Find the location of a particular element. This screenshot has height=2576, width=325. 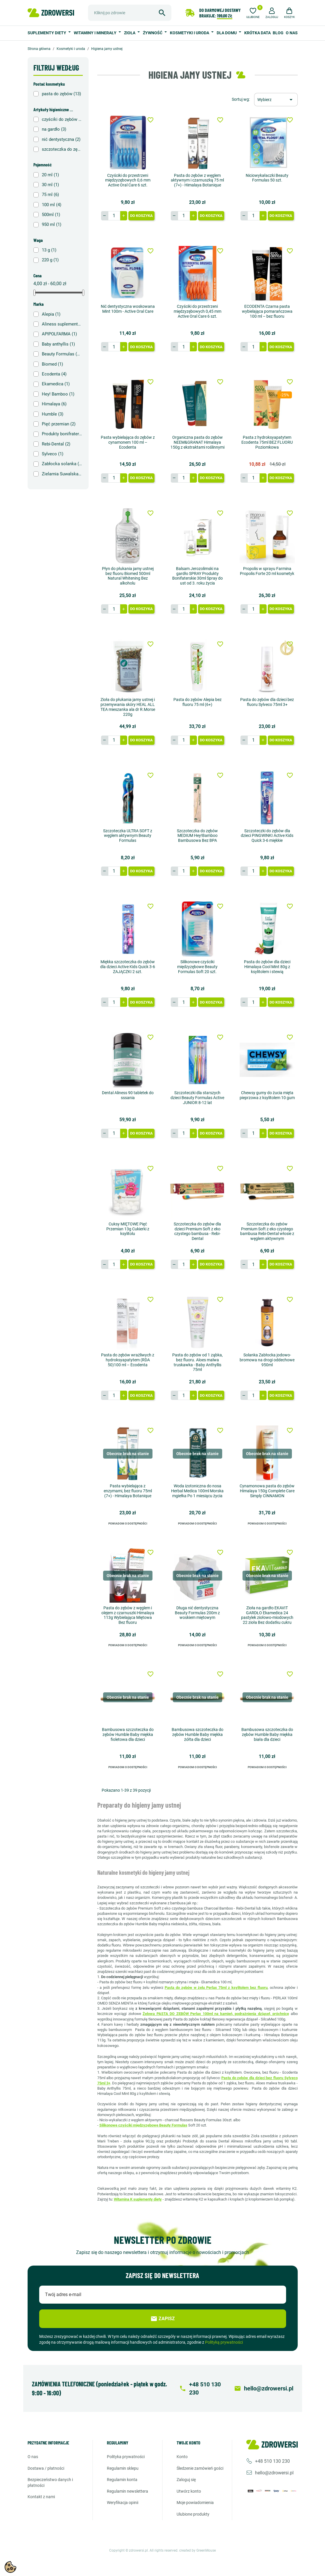

100 ml is located at coordinates (51, 204).